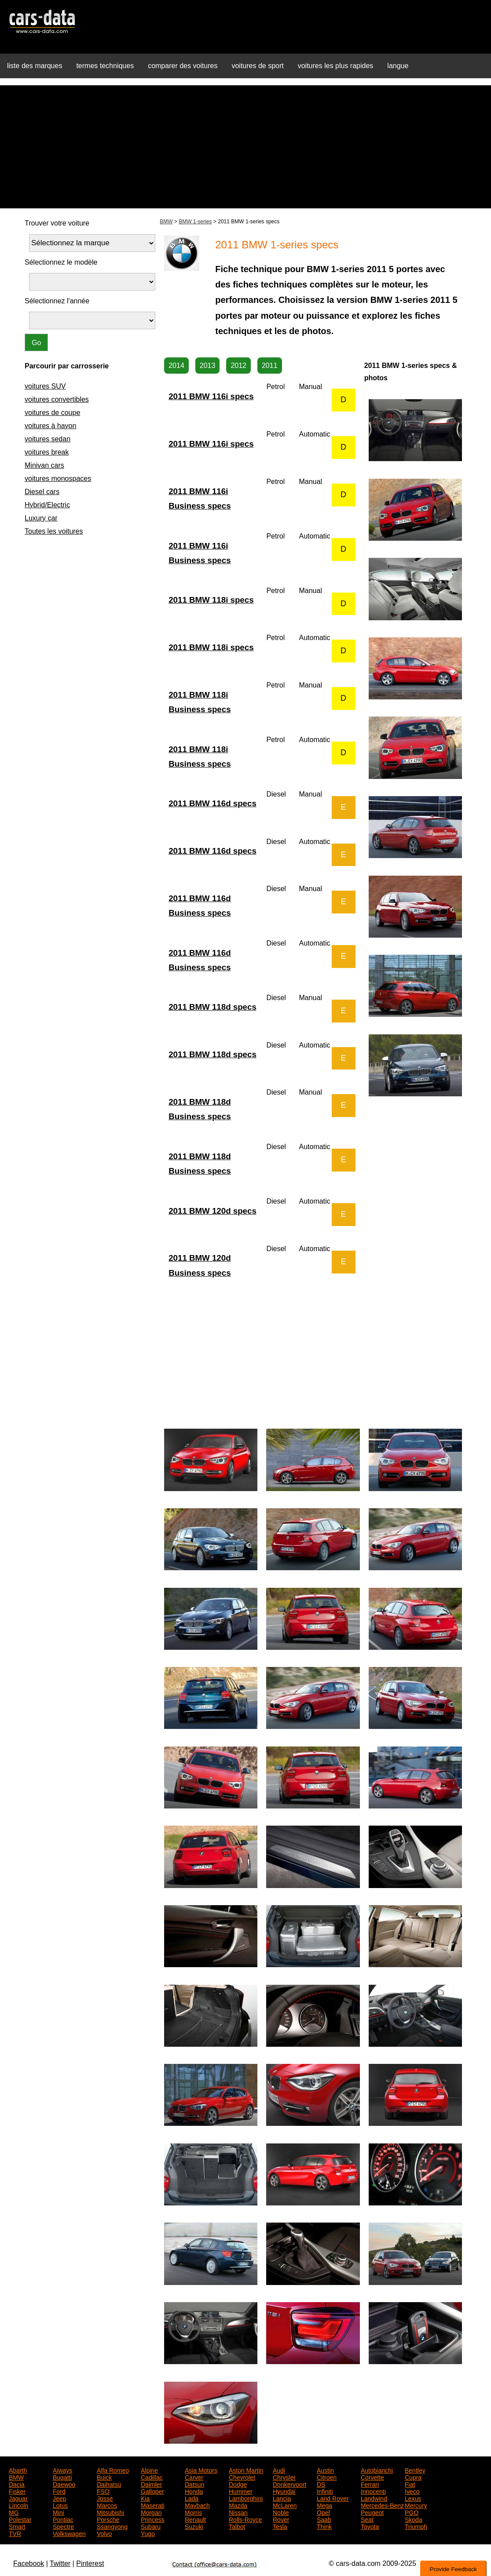 The image size is (491, 2576). Describe the element at coordinates (413, 2497) in the screenshot. I see `Lexus` at that location.